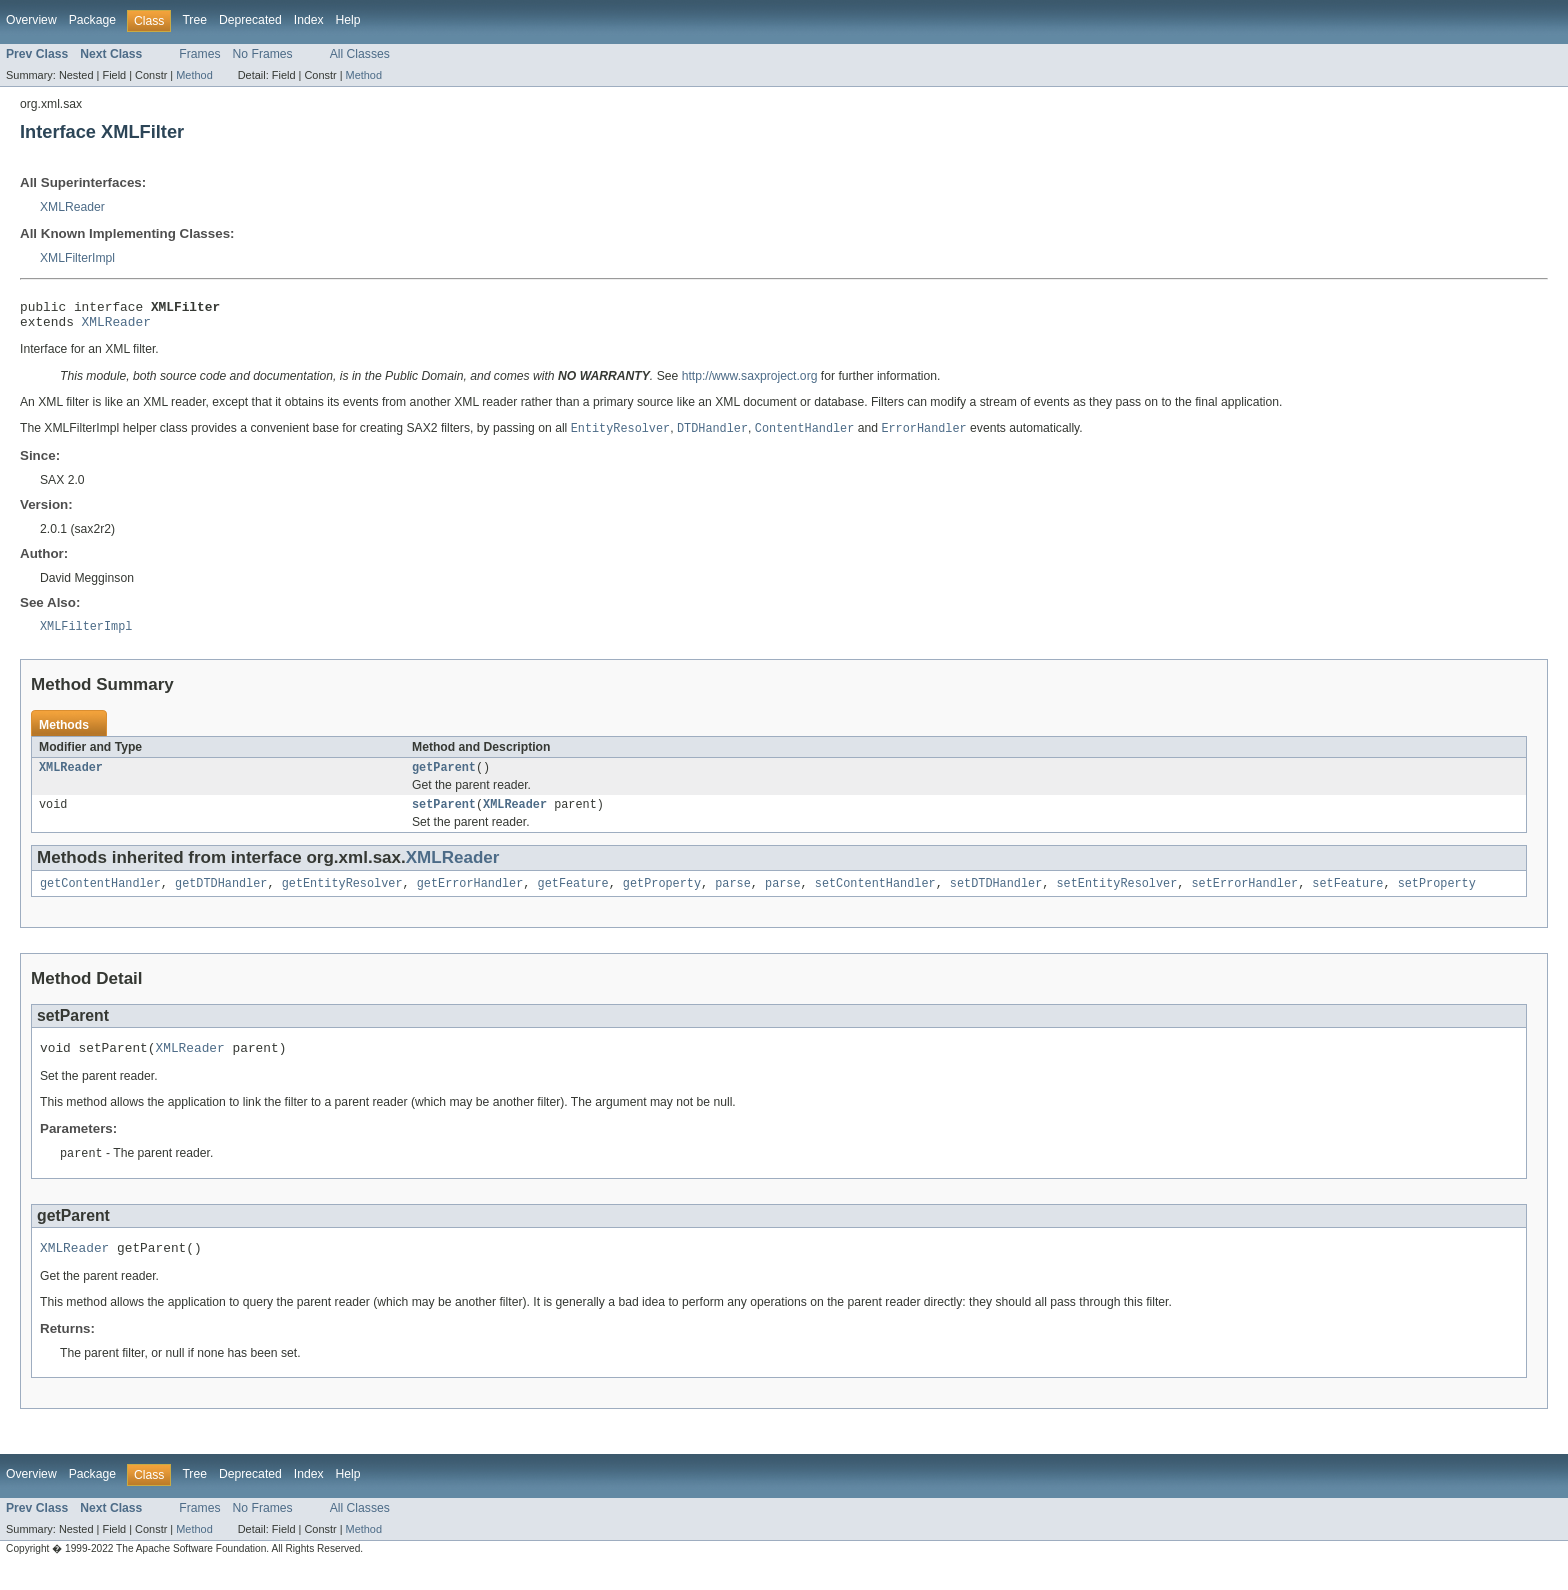 The image size is (1568, 1590). What do you see at coordinates (444, 817) in the screenshot?
I see `setParent` at bounding box center [444, 817].